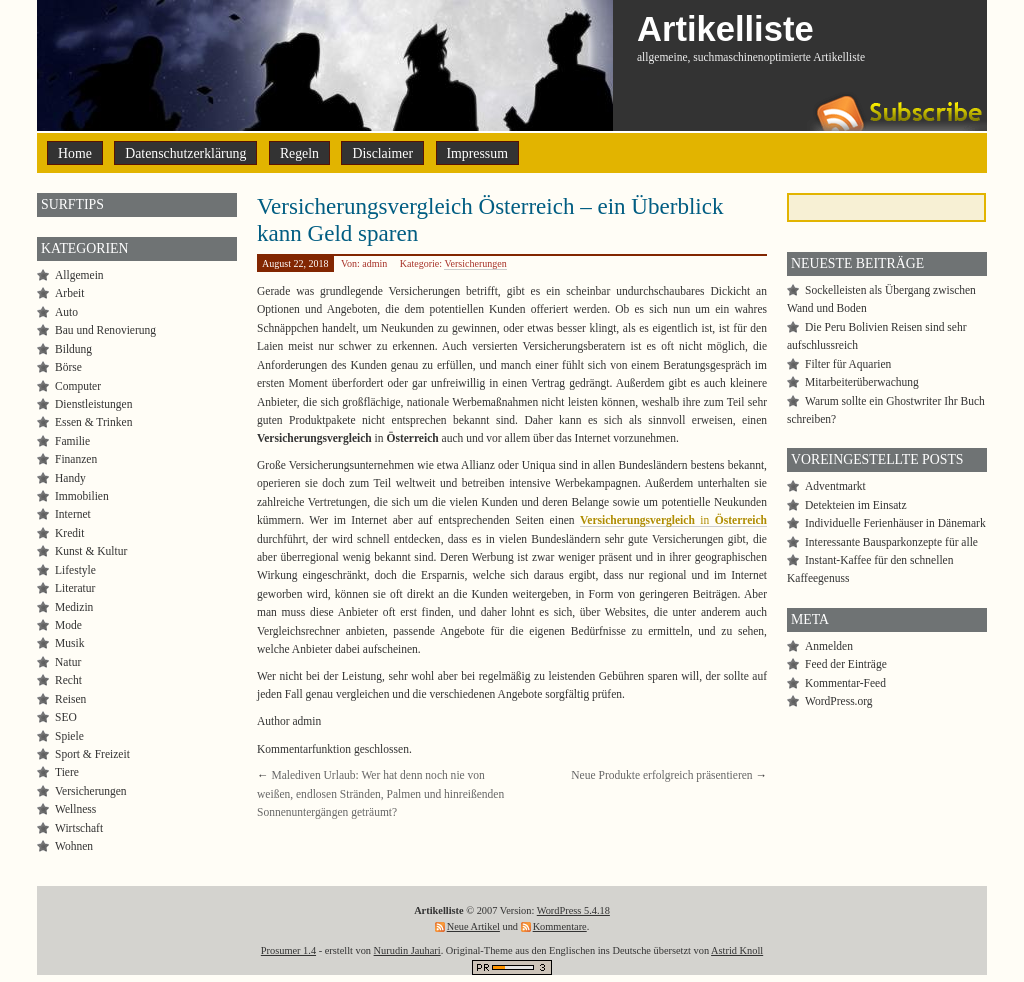  Describe the element at coordinates (68, 625) in the screenshot. I see `Mode` at that location.